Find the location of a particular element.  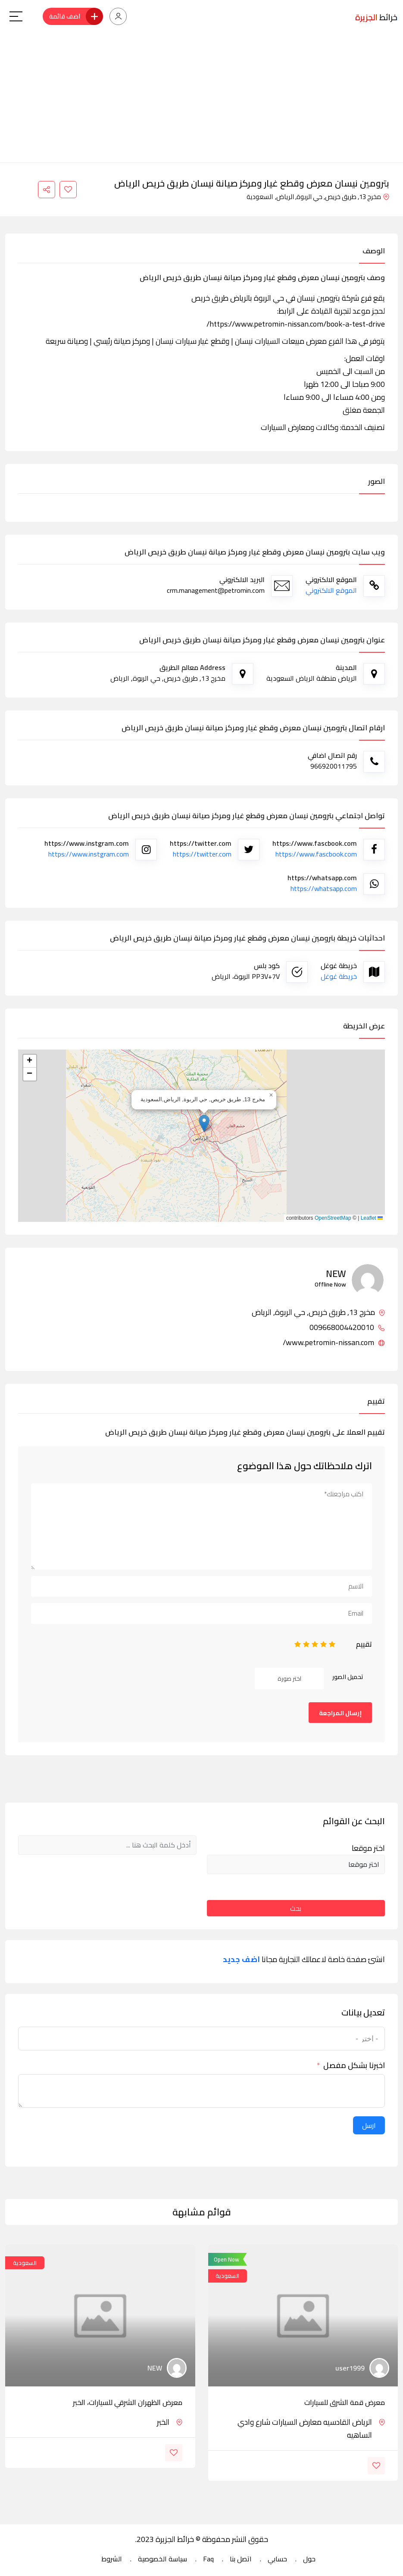

https://www.fascbook.com is located at coordinates (316, 853).